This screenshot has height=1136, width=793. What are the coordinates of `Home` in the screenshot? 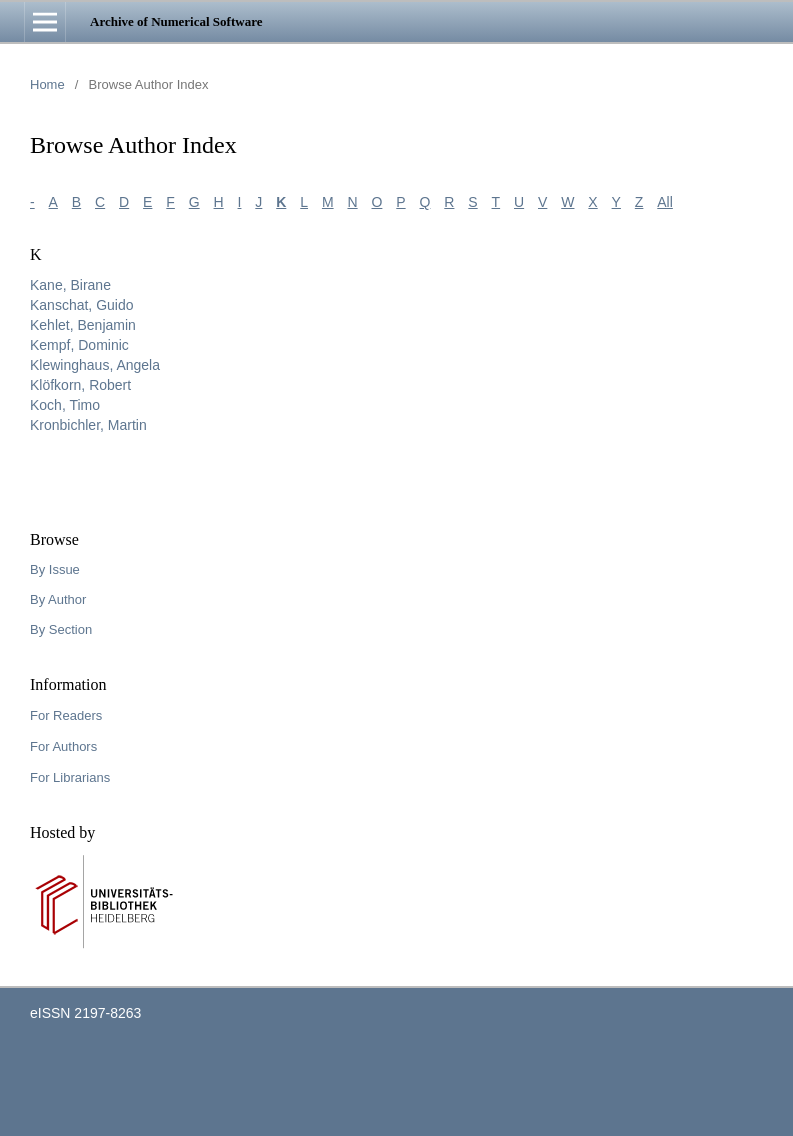 It's located at (47, 84).